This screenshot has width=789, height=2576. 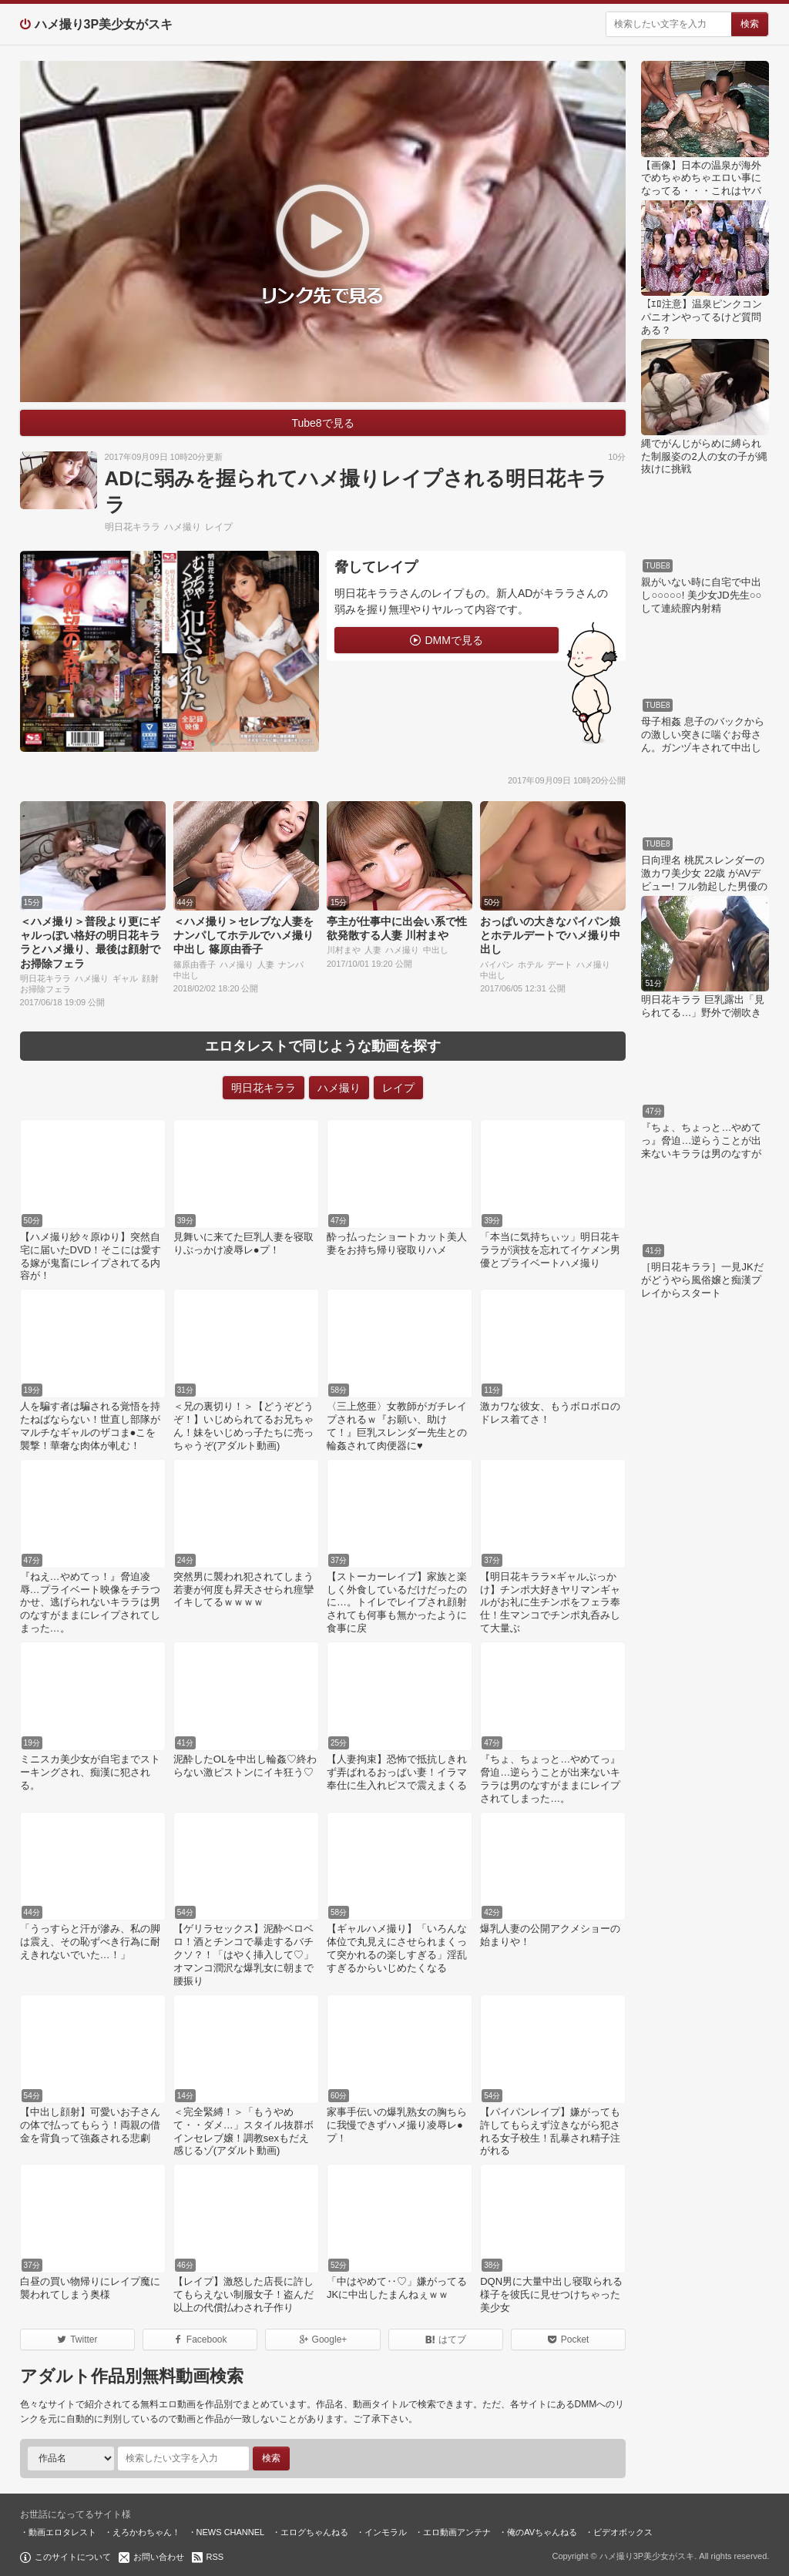 What do you see at coordinates (146, 2532) in the screenshot?
I see `えろかわちゃん！` at bounding box center [146, 2532].